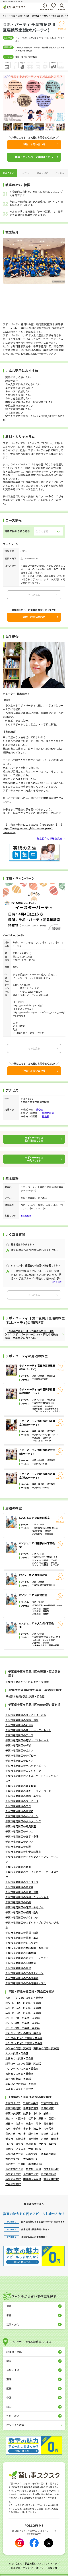  Describe the element at coordinates (46, 2048) in the screenshot. I see `高校生の英語・英会話` at that location.